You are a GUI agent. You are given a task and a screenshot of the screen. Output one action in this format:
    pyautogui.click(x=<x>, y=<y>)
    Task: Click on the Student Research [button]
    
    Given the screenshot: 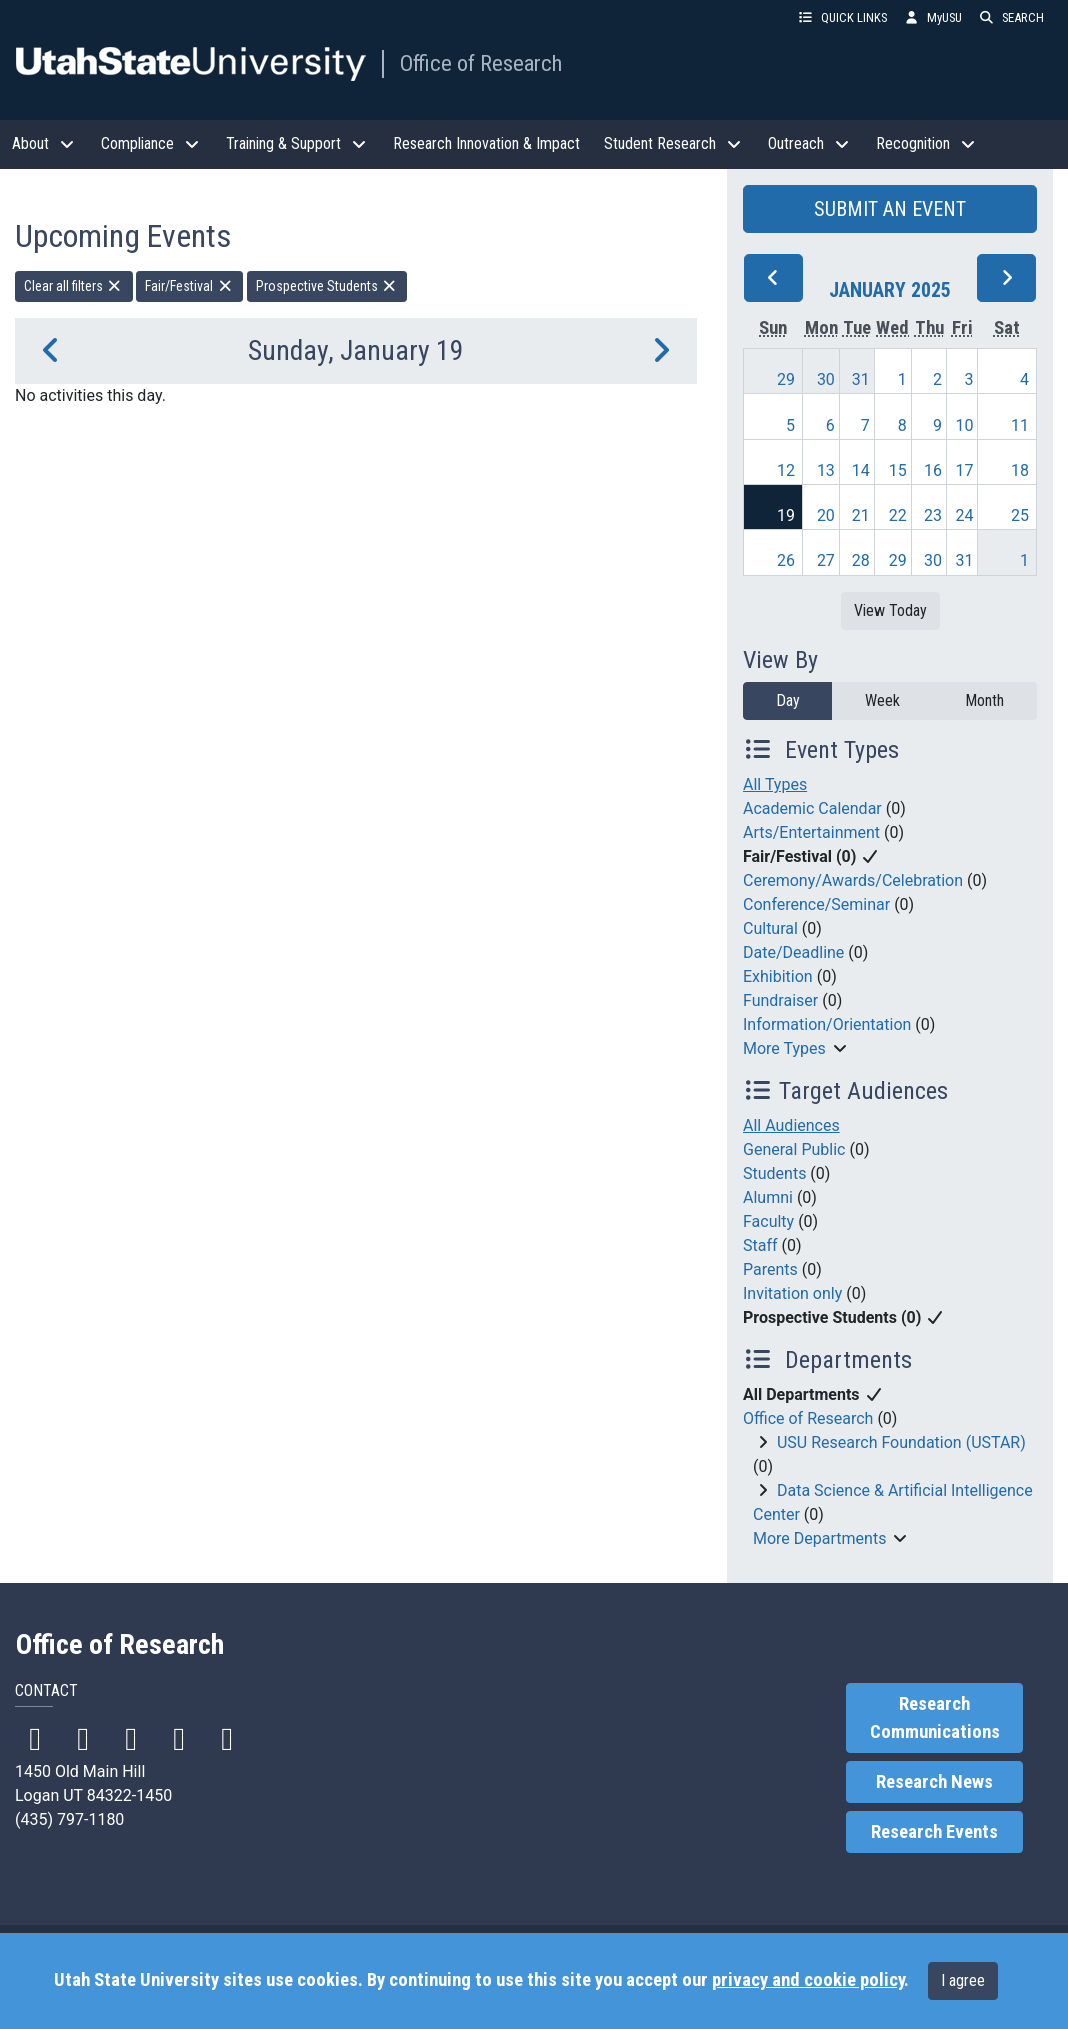 What is the action you would take?
    pyautogui.click(x=674, y=143)
    